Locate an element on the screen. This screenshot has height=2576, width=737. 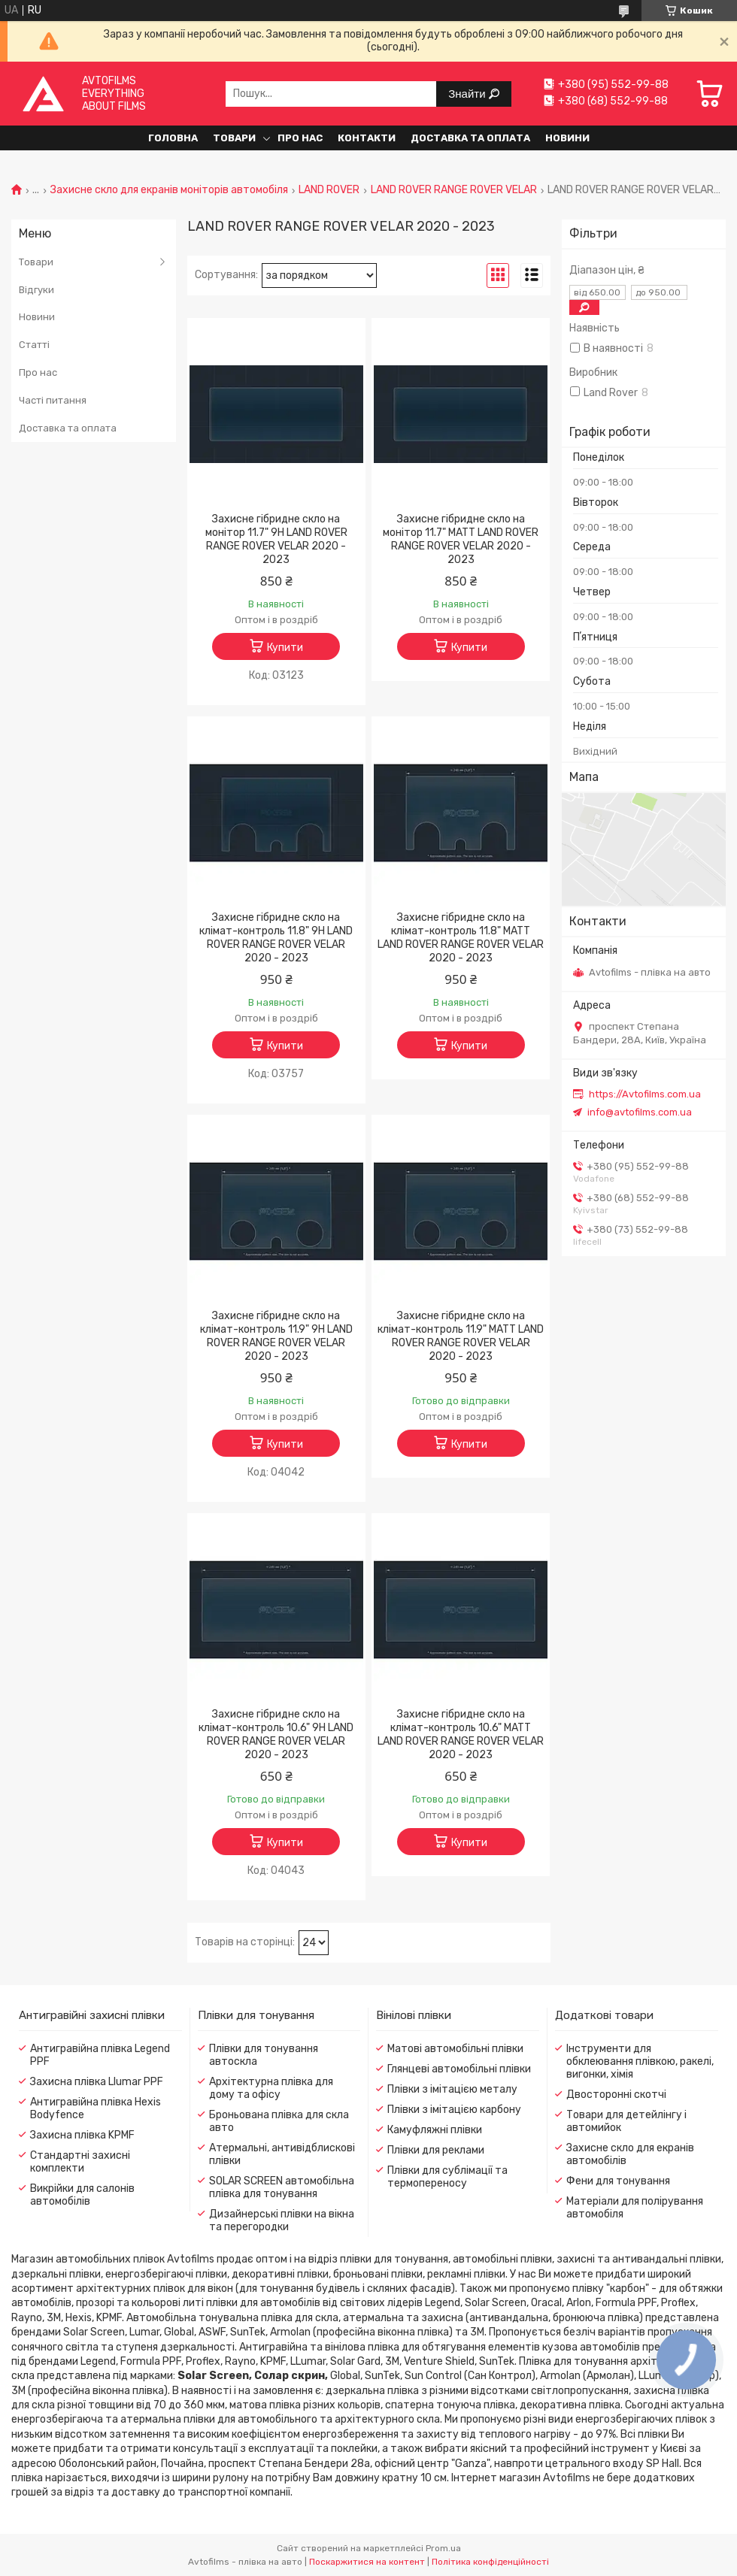
Поскаржитися на контент is located at coordinates (367, 2561).